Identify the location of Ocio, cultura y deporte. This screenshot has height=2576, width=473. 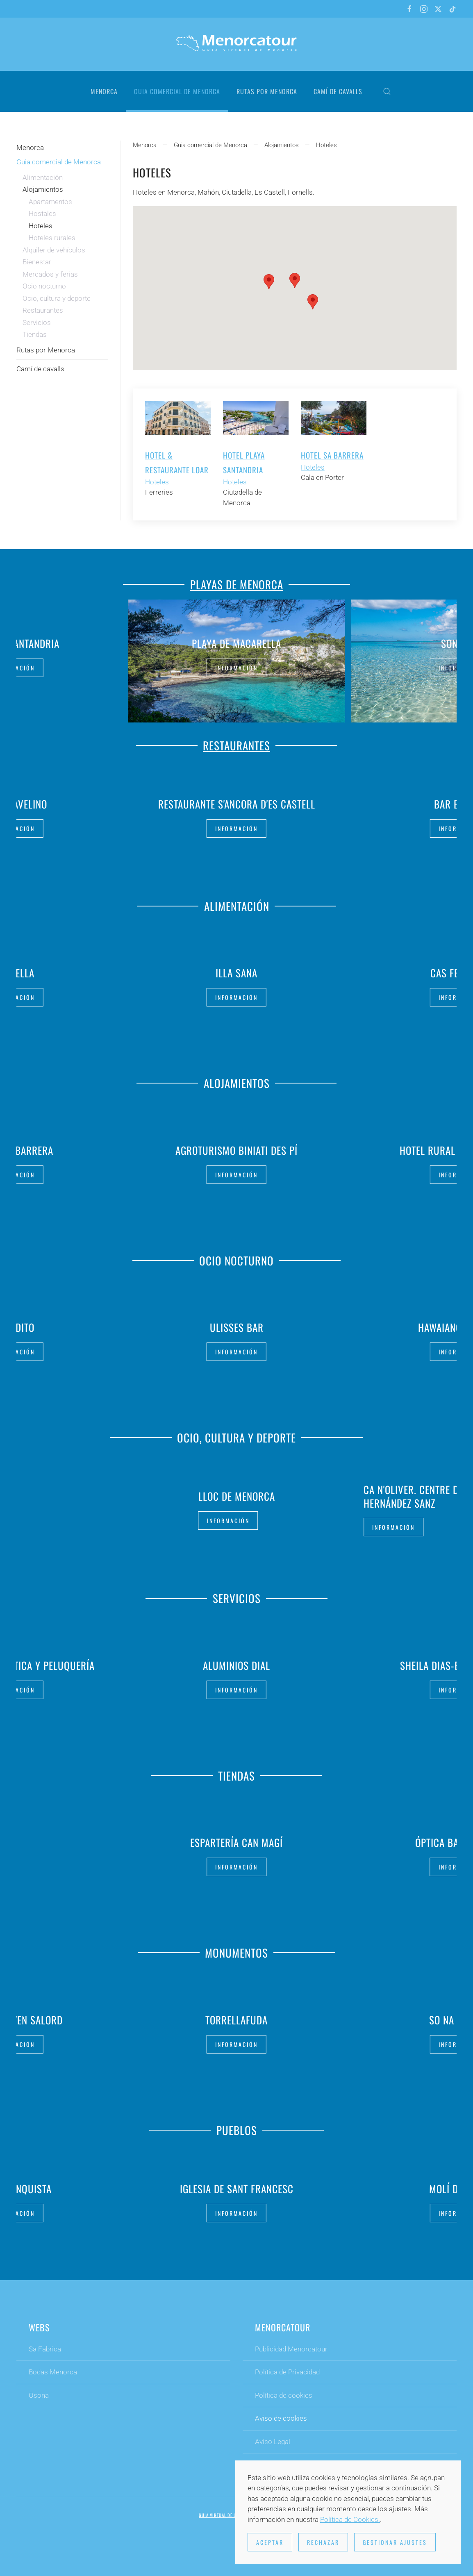
(57, 298).